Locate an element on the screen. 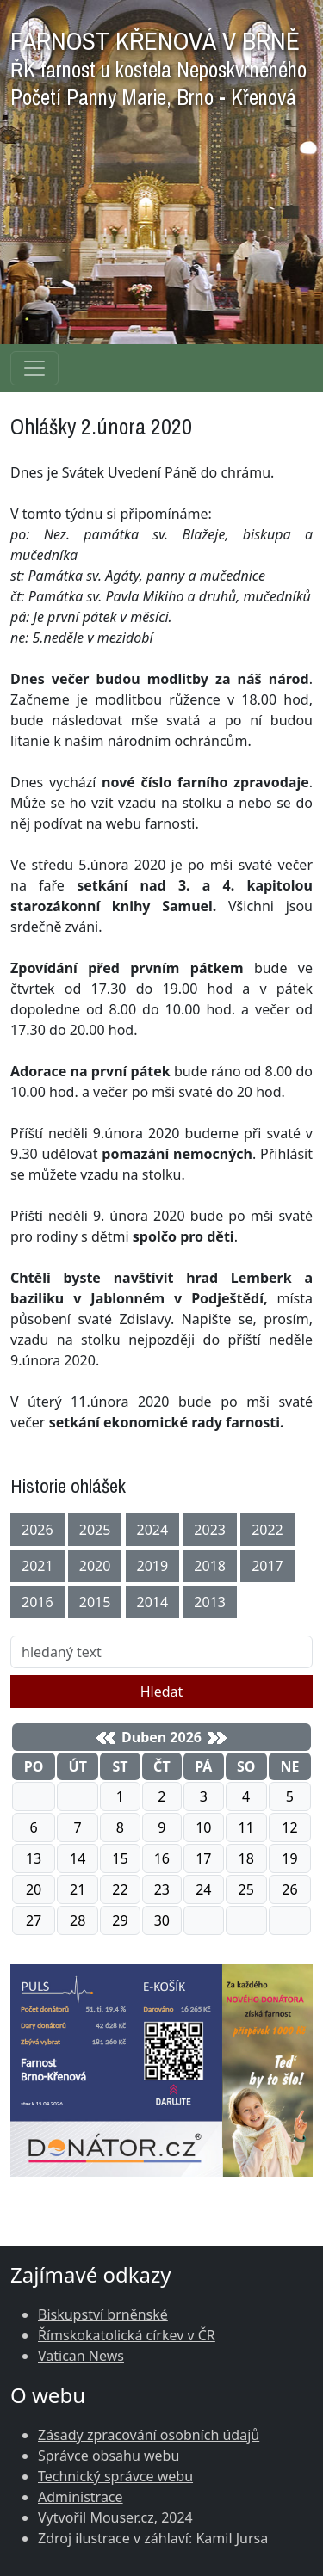  Biskupství brněnské is located at coordinates (103, 2314).